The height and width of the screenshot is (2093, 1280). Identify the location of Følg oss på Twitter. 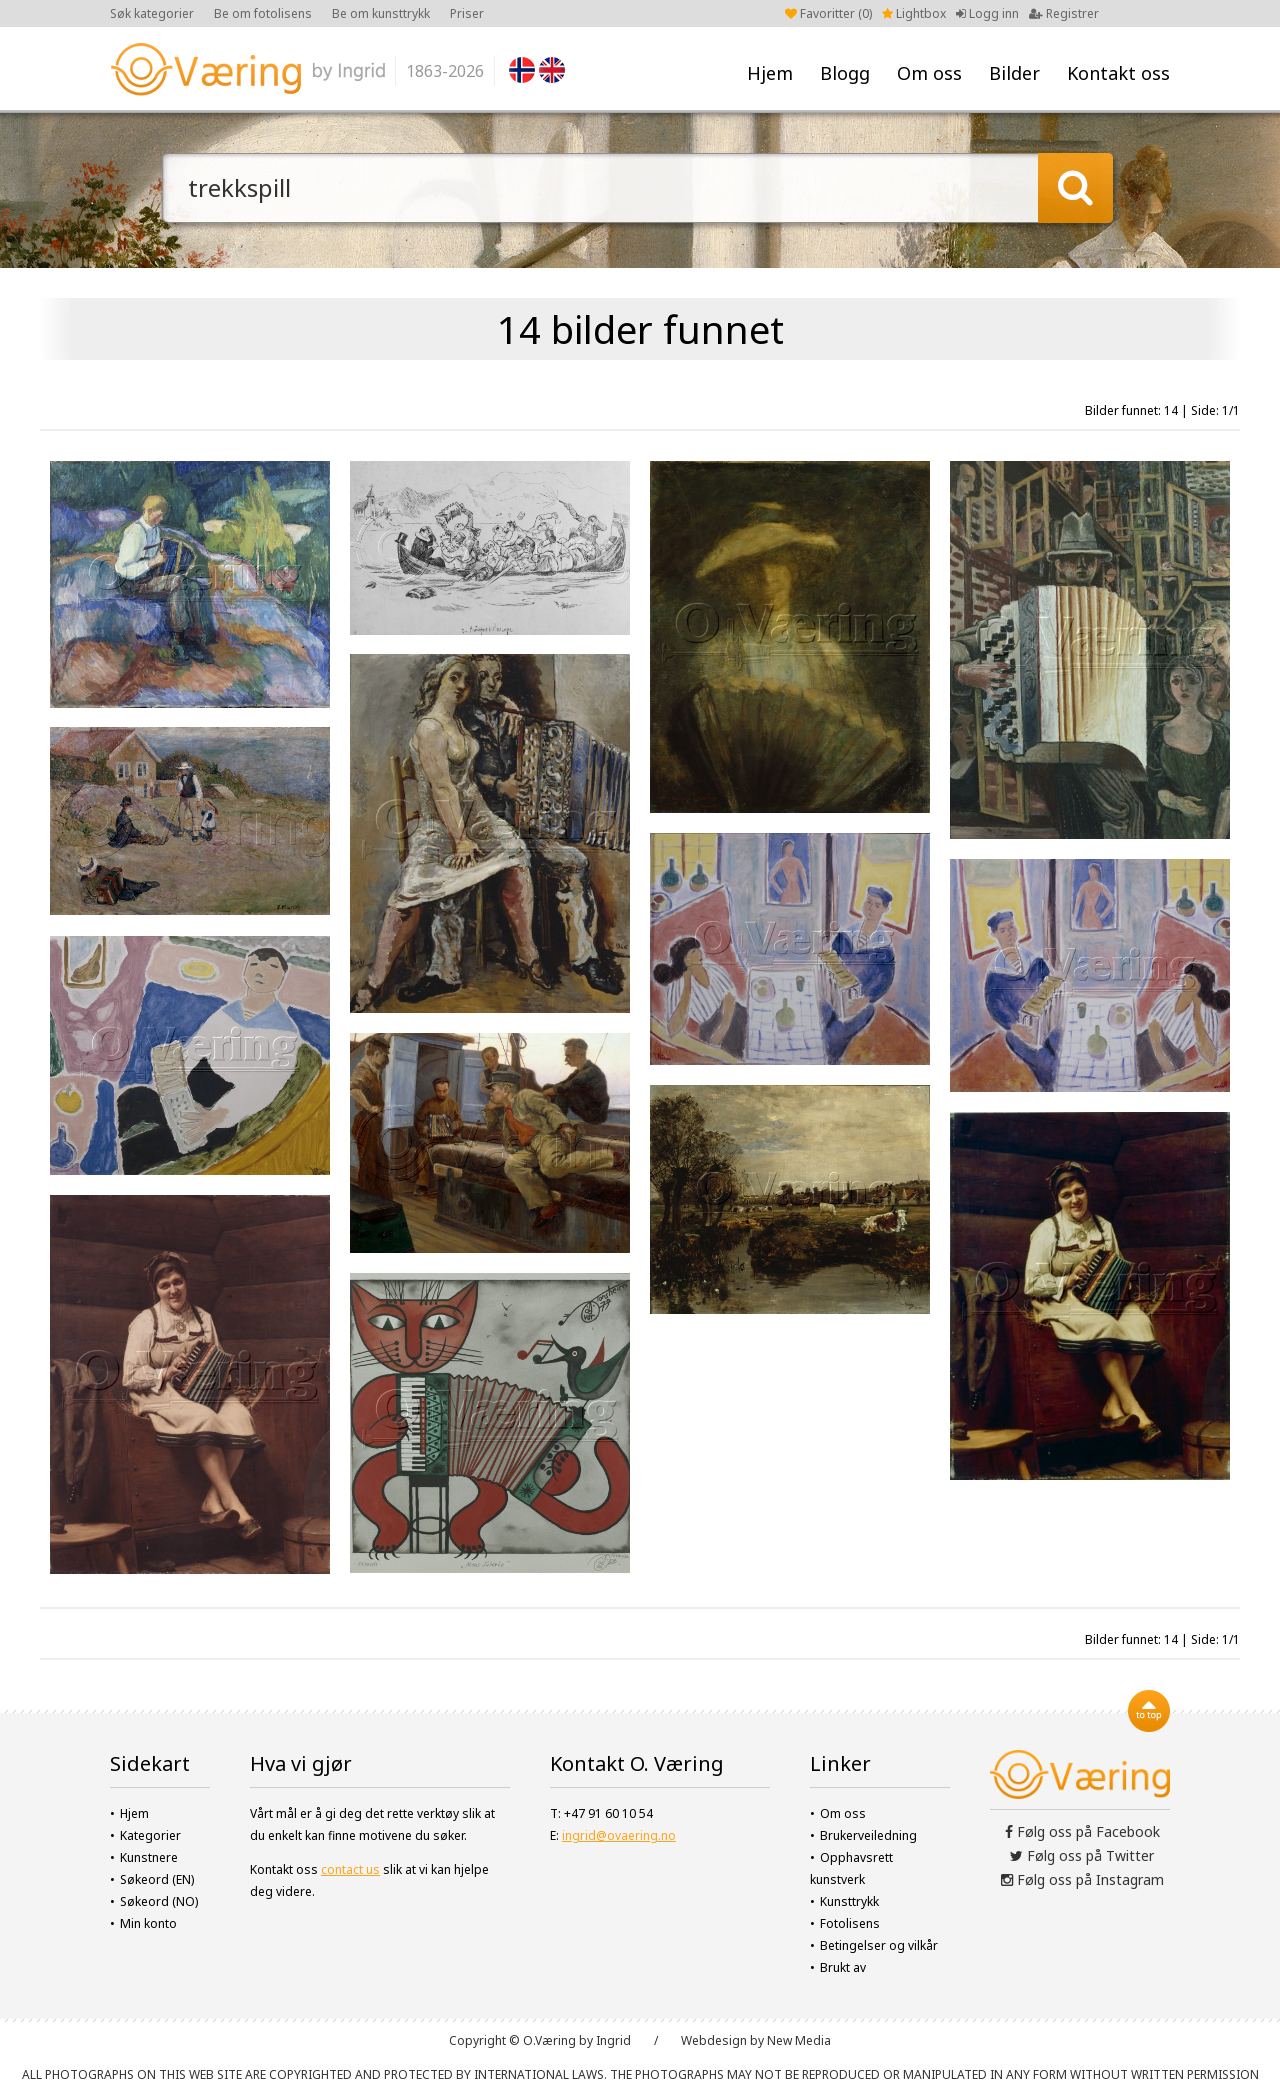
(1082, 1855).